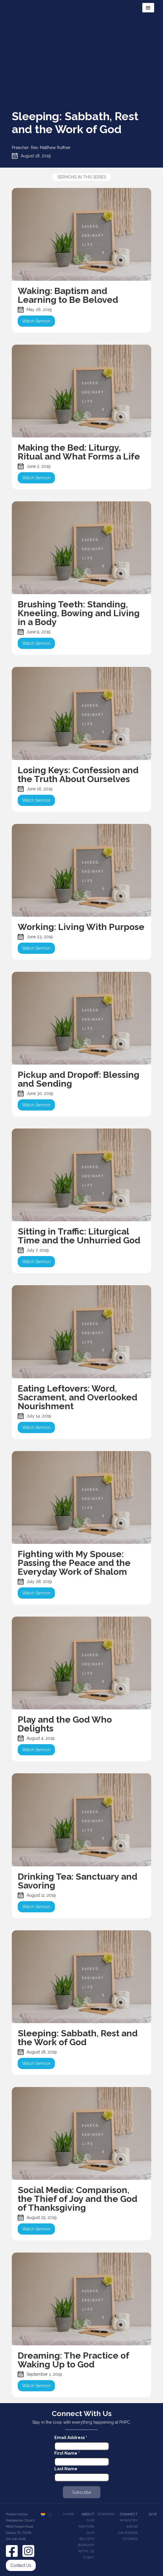  I want to click on Last Name, so click(65, 2468).